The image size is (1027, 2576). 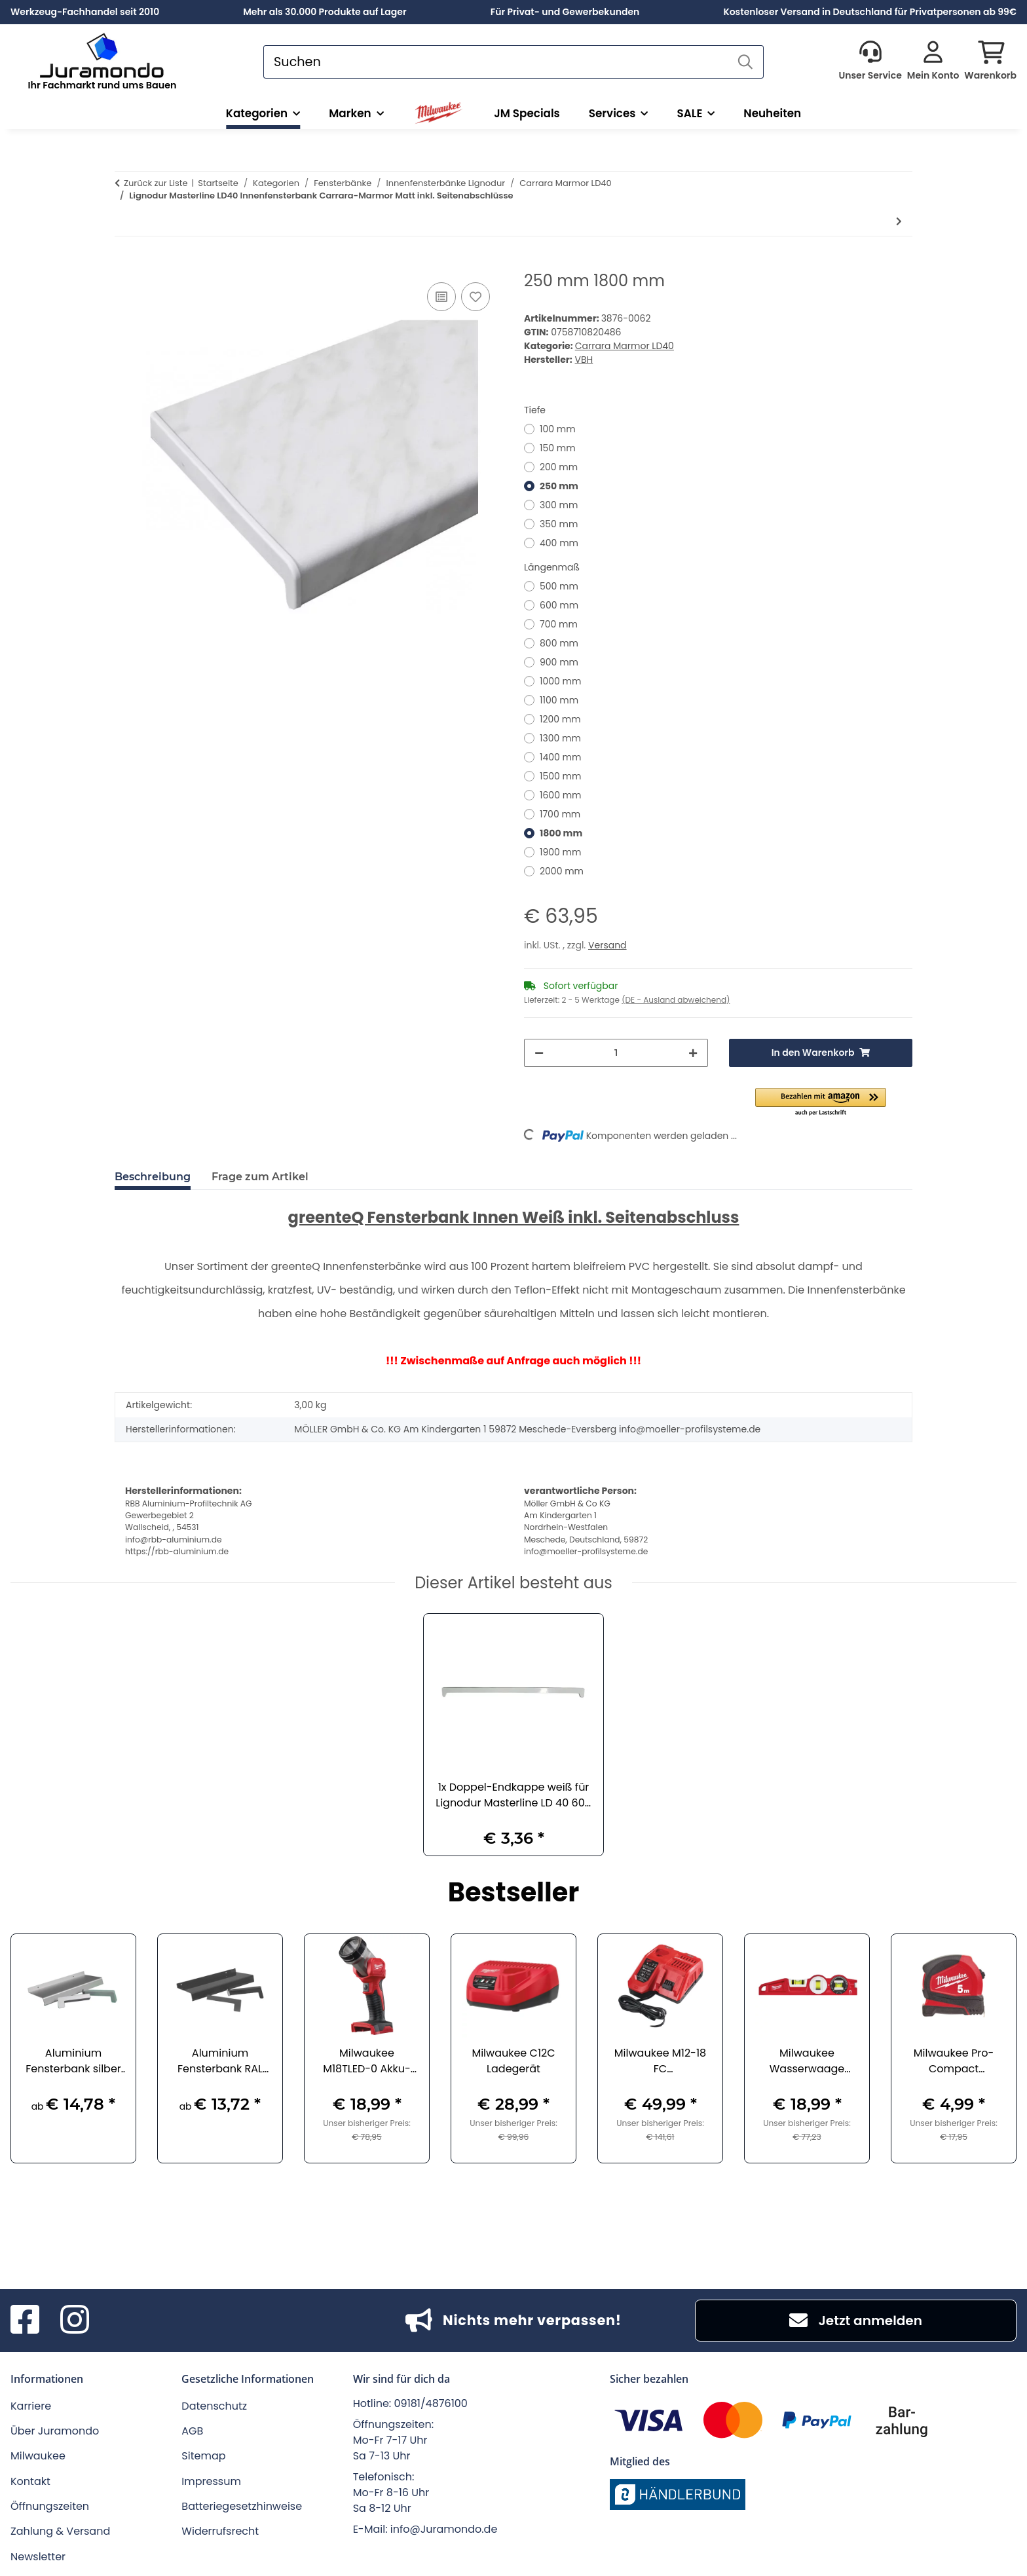 I want to click on 900 mm, so click(x=559, y=662).